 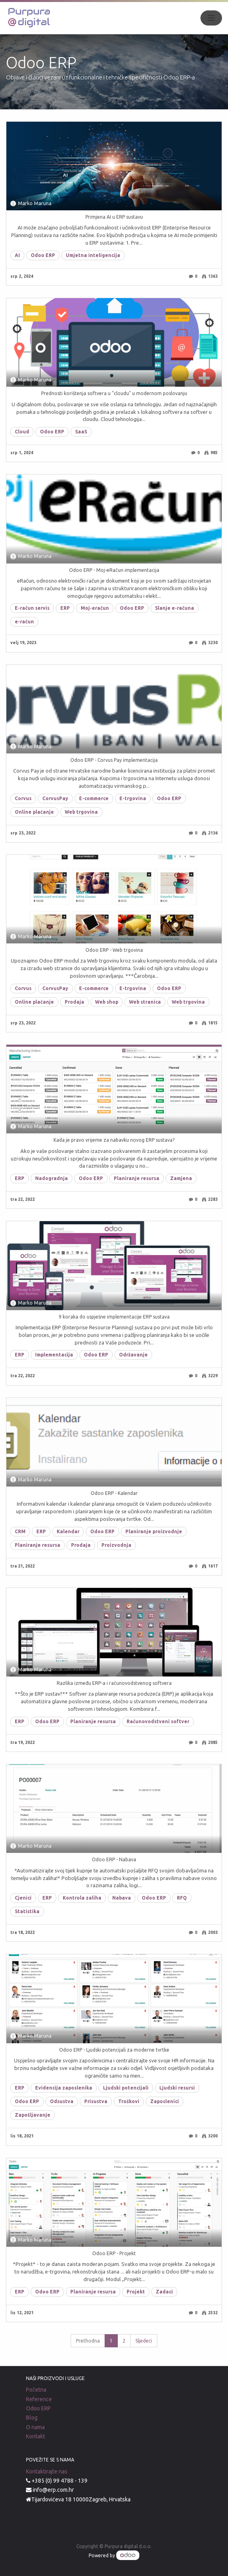 I want to click on Reference, so click(x=39, y=2399).